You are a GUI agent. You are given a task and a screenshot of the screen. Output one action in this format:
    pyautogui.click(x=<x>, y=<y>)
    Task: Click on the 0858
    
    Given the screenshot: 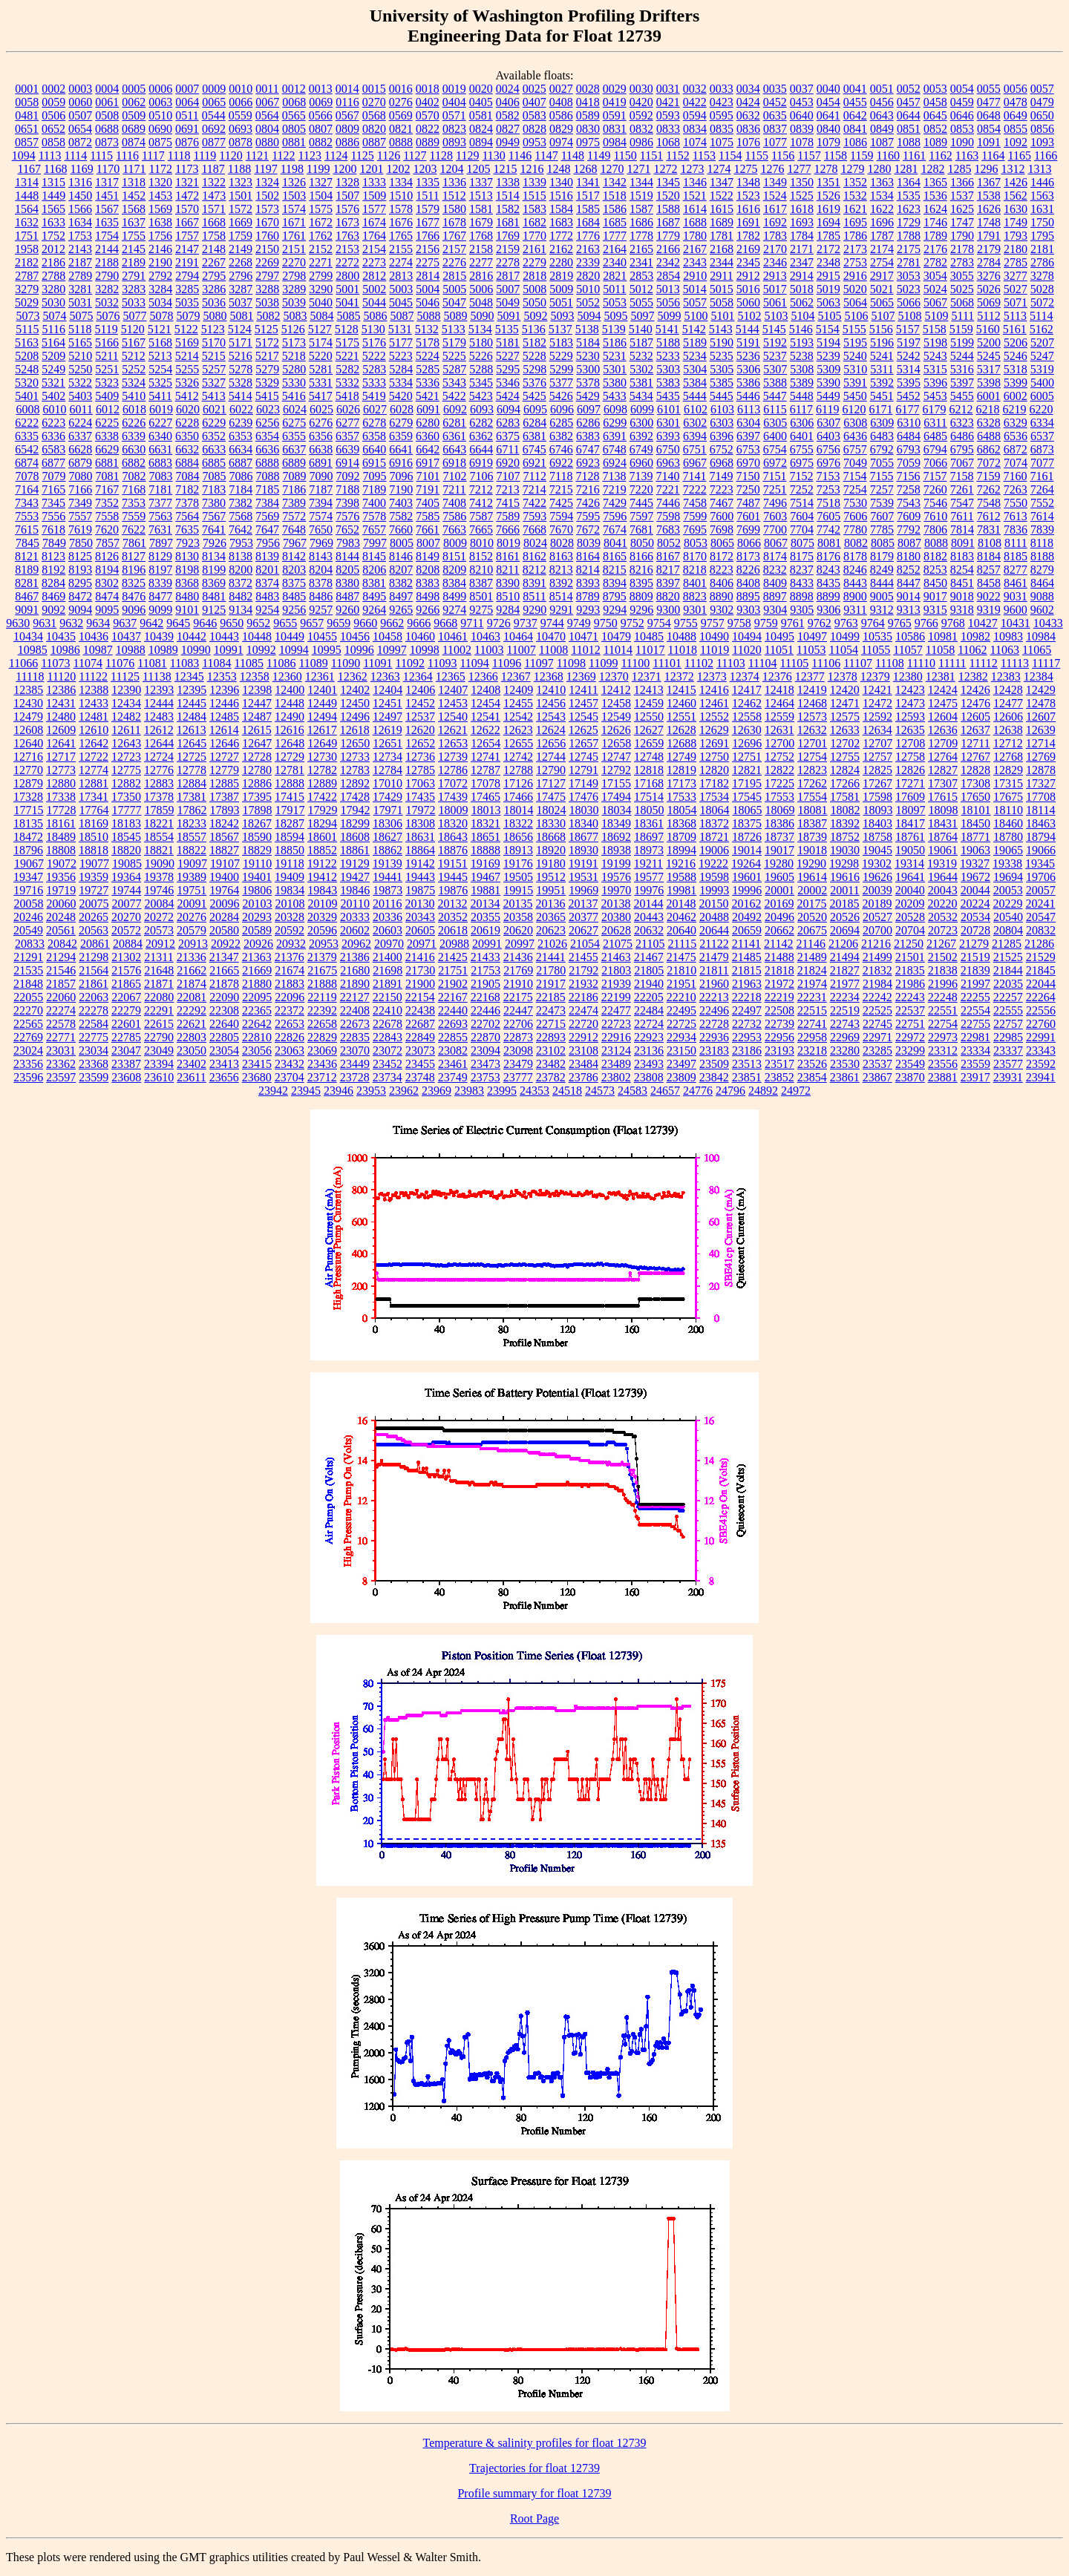 What is the action you would take?
    pyautogui.click(x=53, y=142)
    